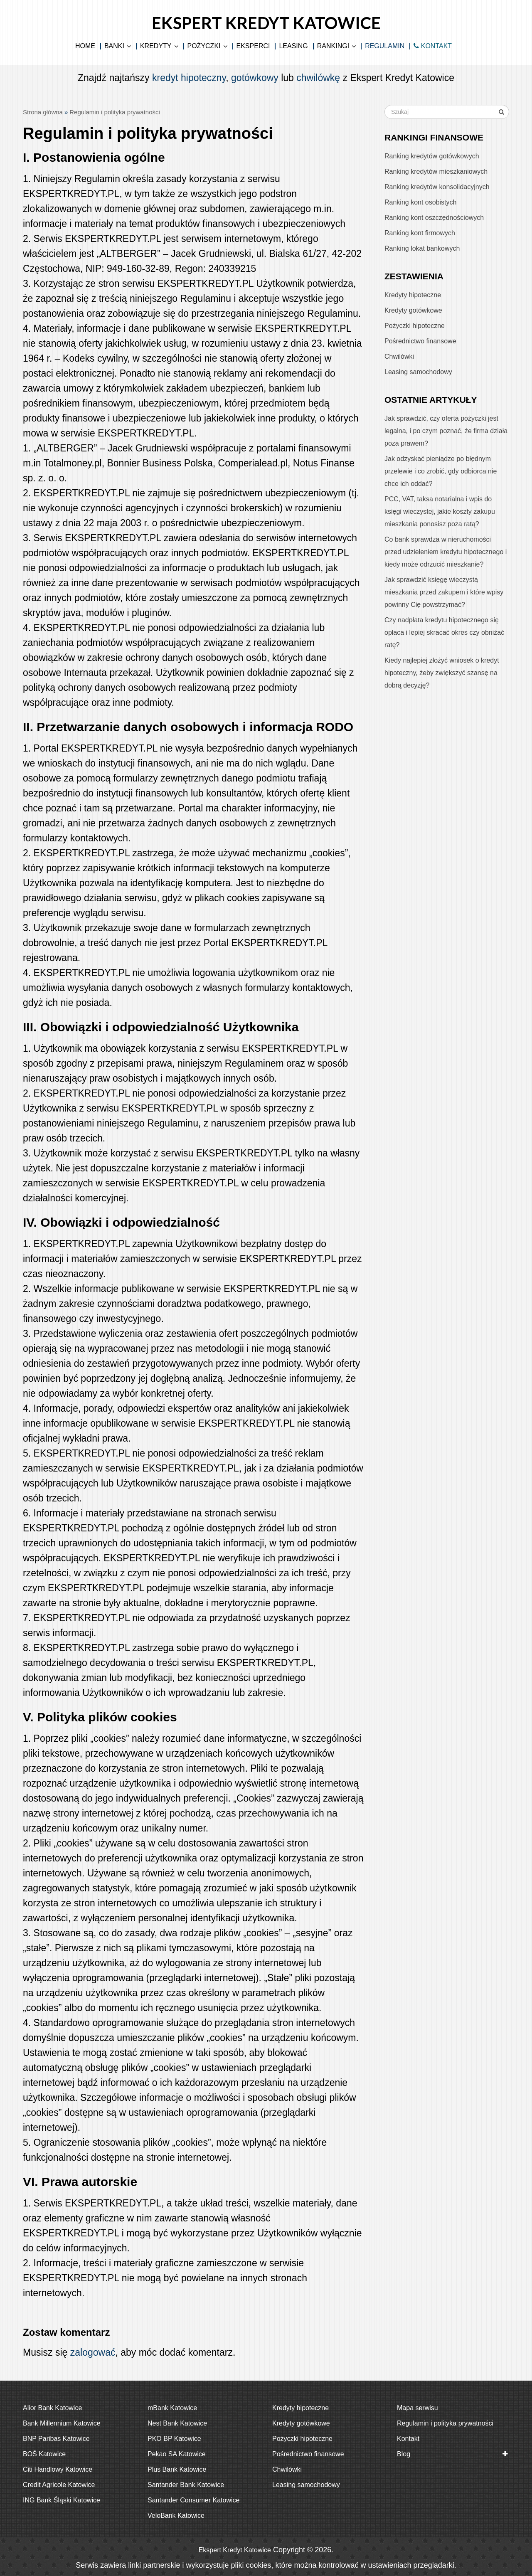 The width and height of the screenshot is (532, 2576). What do you see at coordinates (403, 2454) in the screenshot?
I see `Blog` at bounding box center [403, 2454].